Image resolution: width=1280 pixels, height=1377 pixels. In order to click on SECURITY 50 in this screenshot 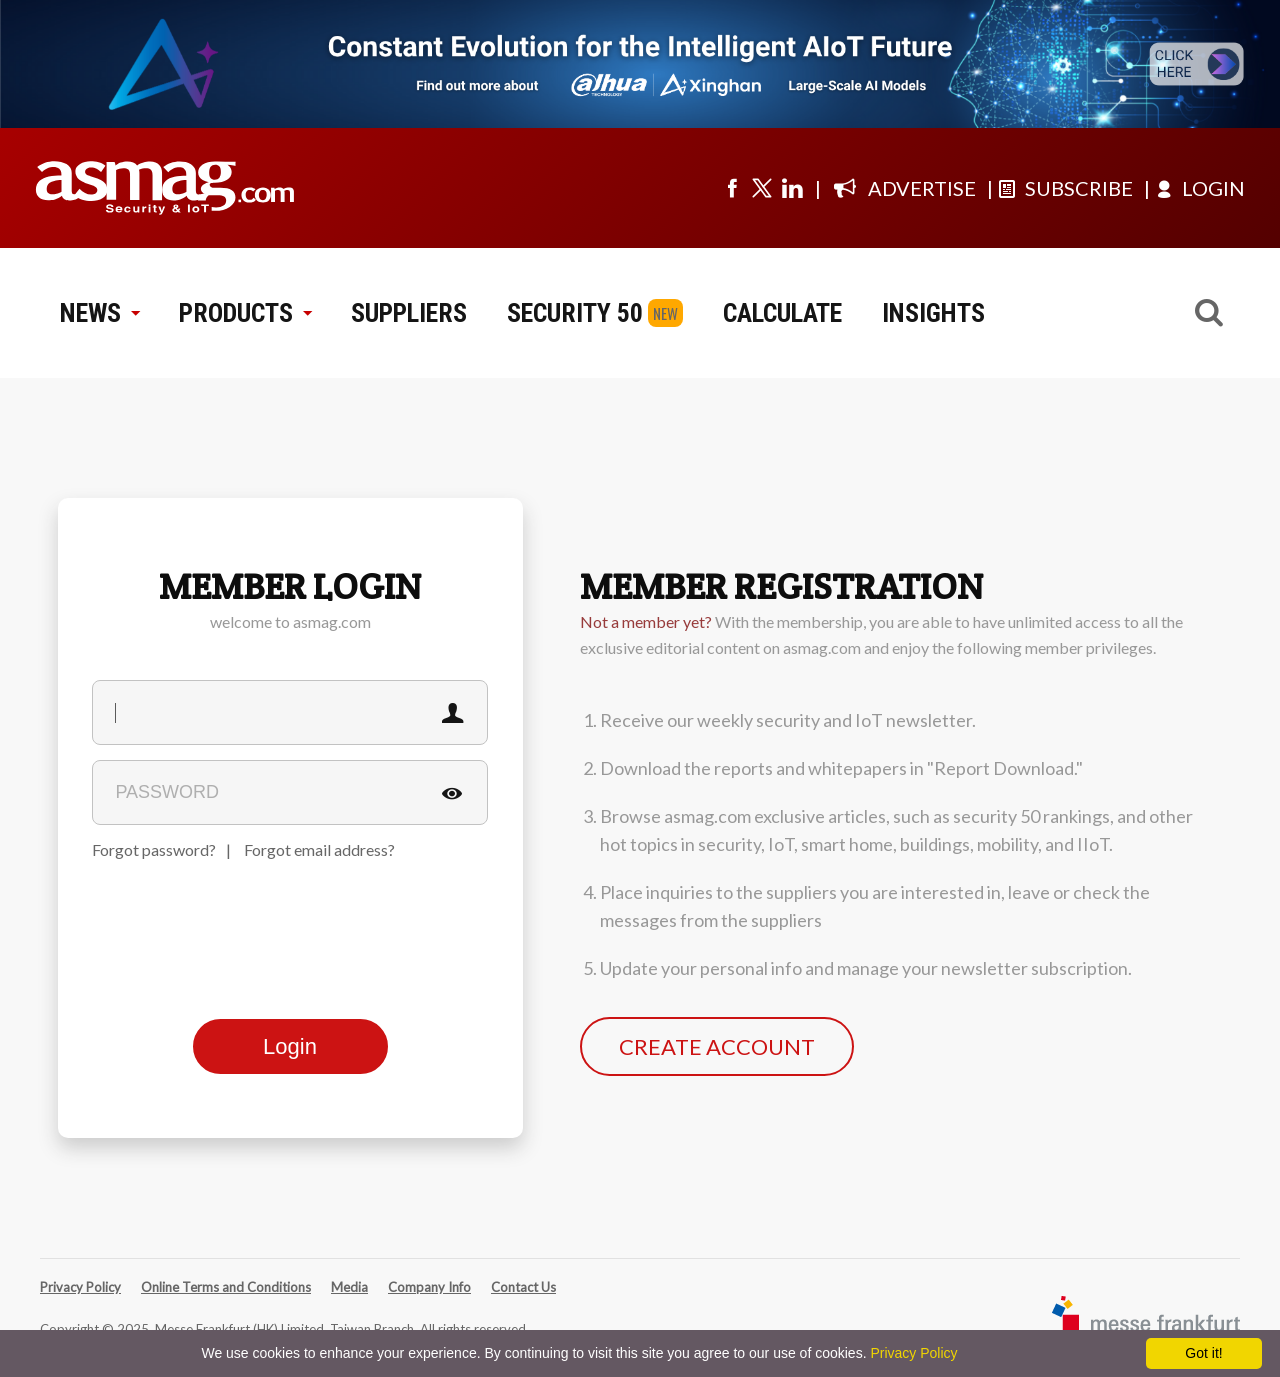, I will do `click(575, 313)`.